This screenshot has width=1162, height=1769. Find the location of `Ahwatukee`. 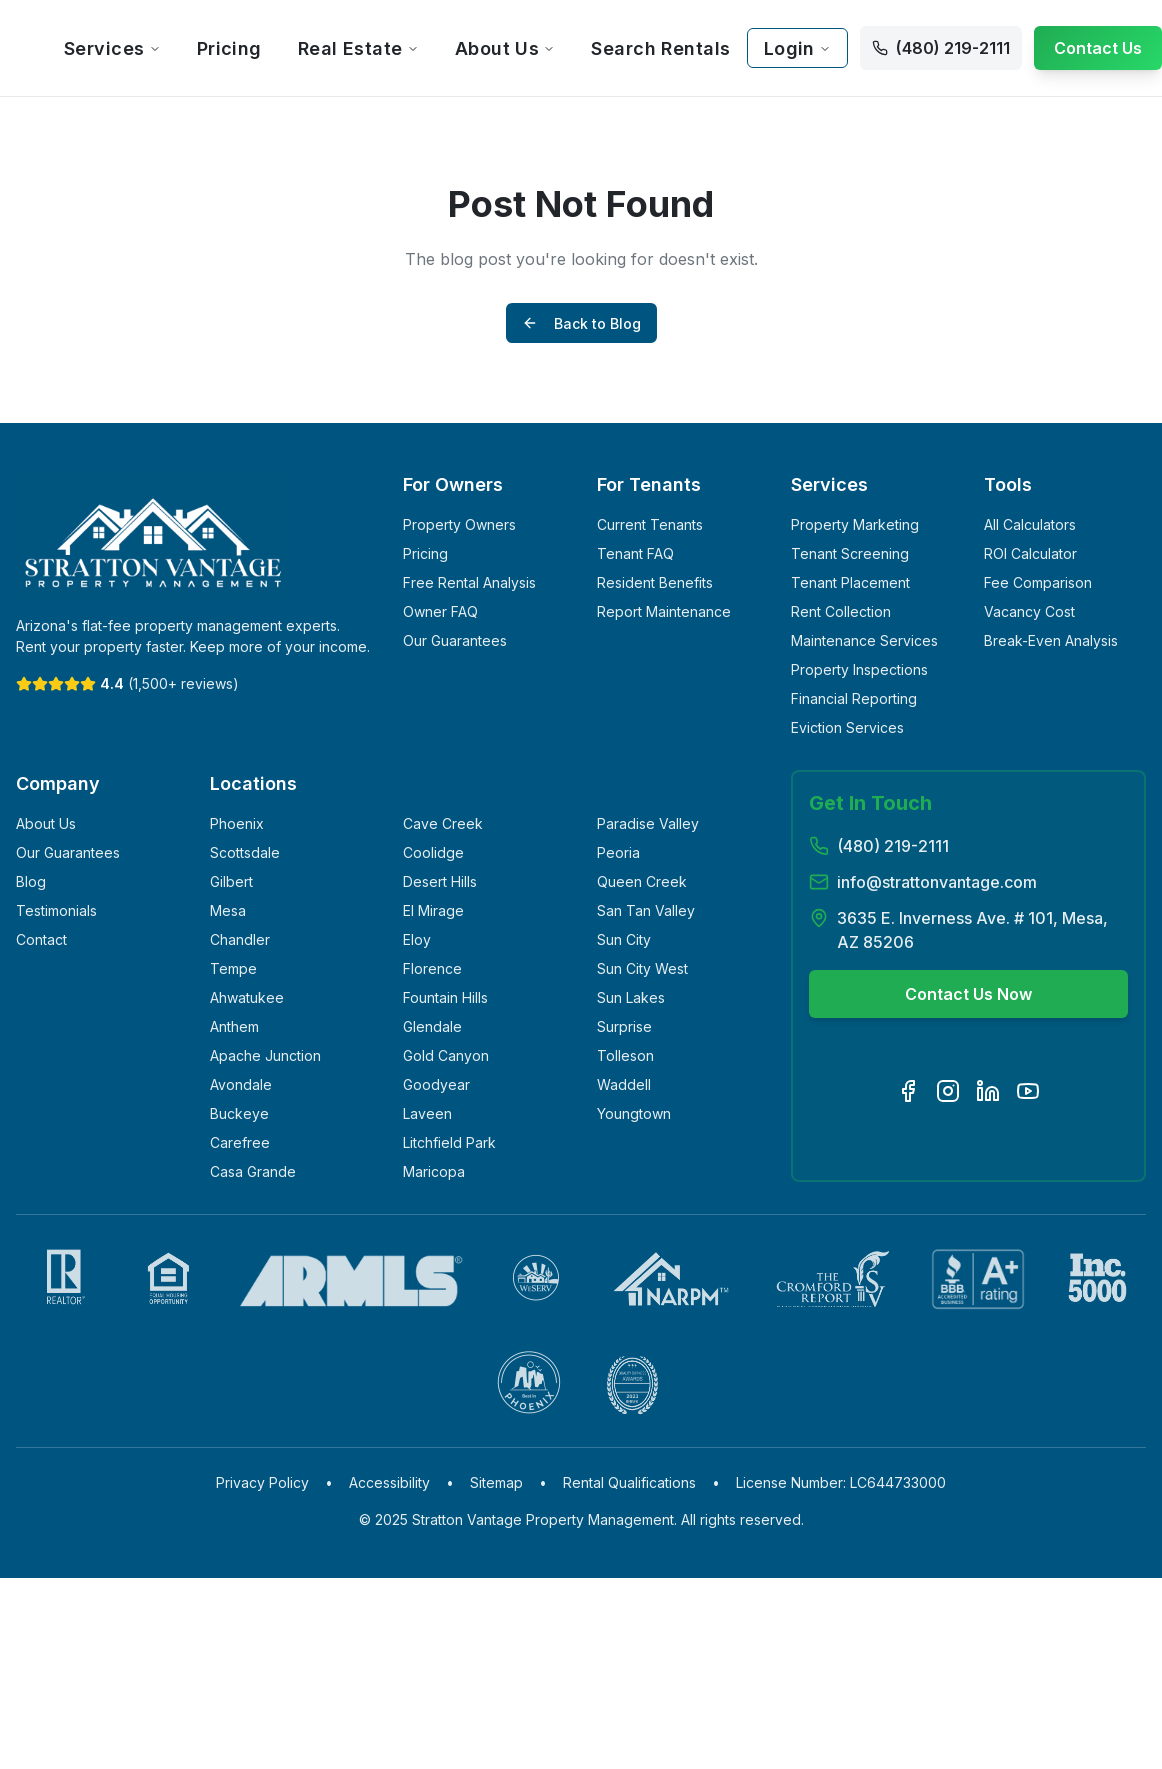

Ahwatukee is located at coordinates (247, 997).